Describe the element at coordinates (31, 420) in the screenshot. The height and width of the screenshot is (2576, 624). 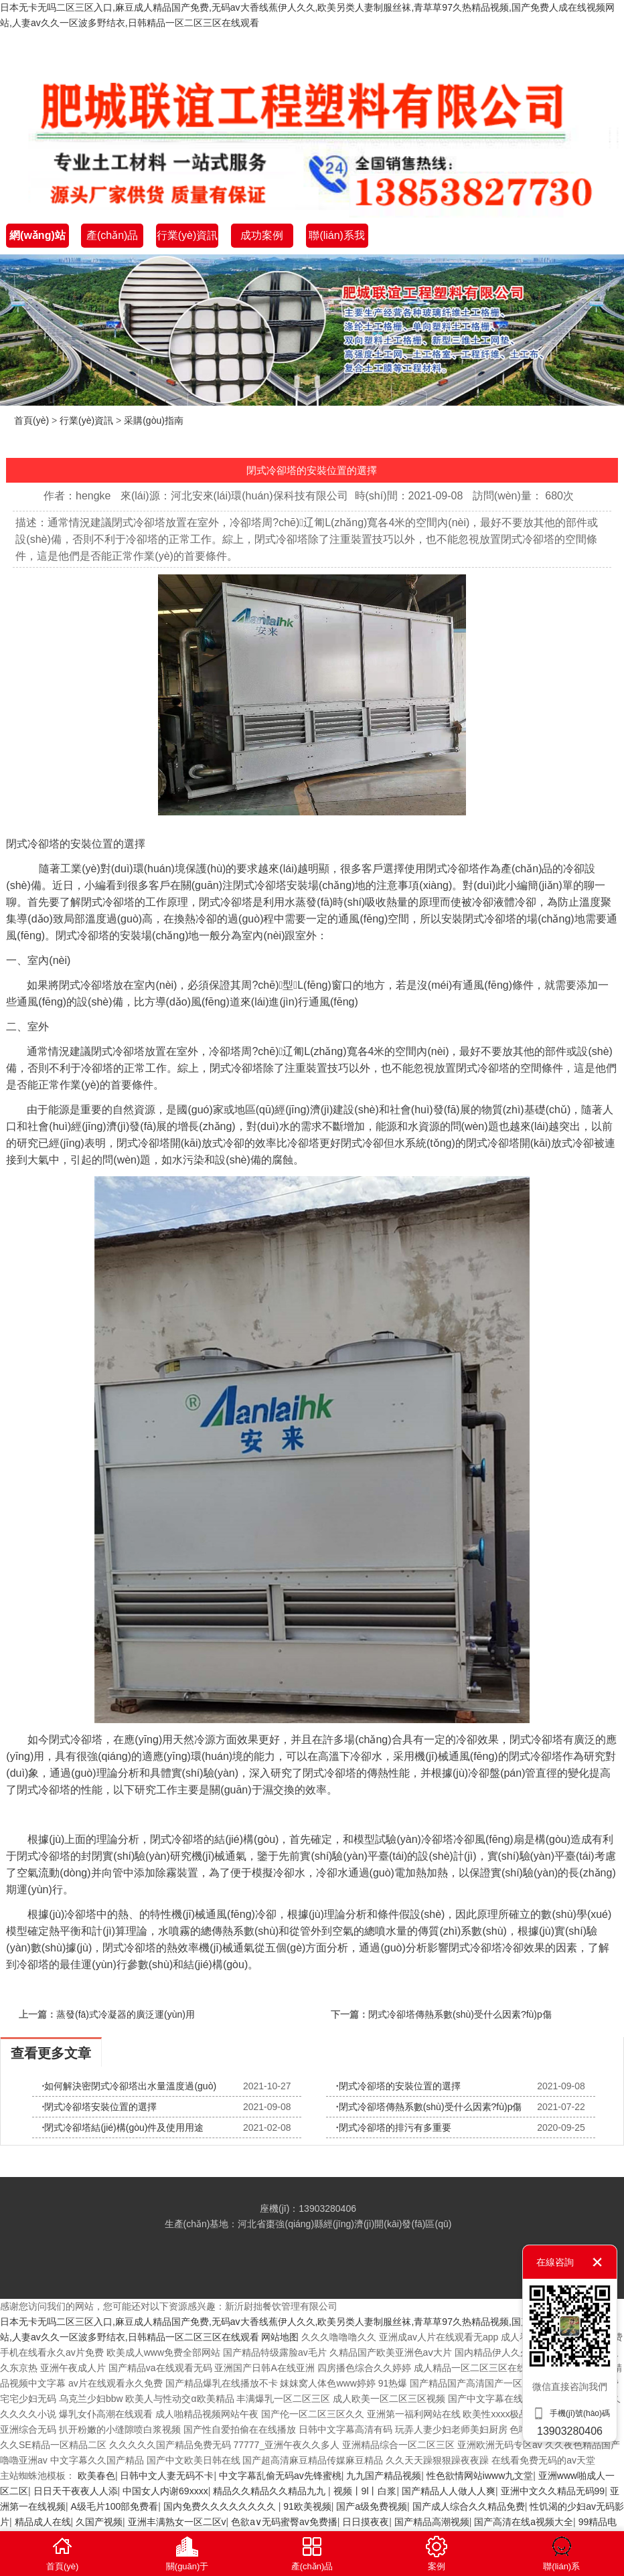
I see `首頁(yè)` at that location.